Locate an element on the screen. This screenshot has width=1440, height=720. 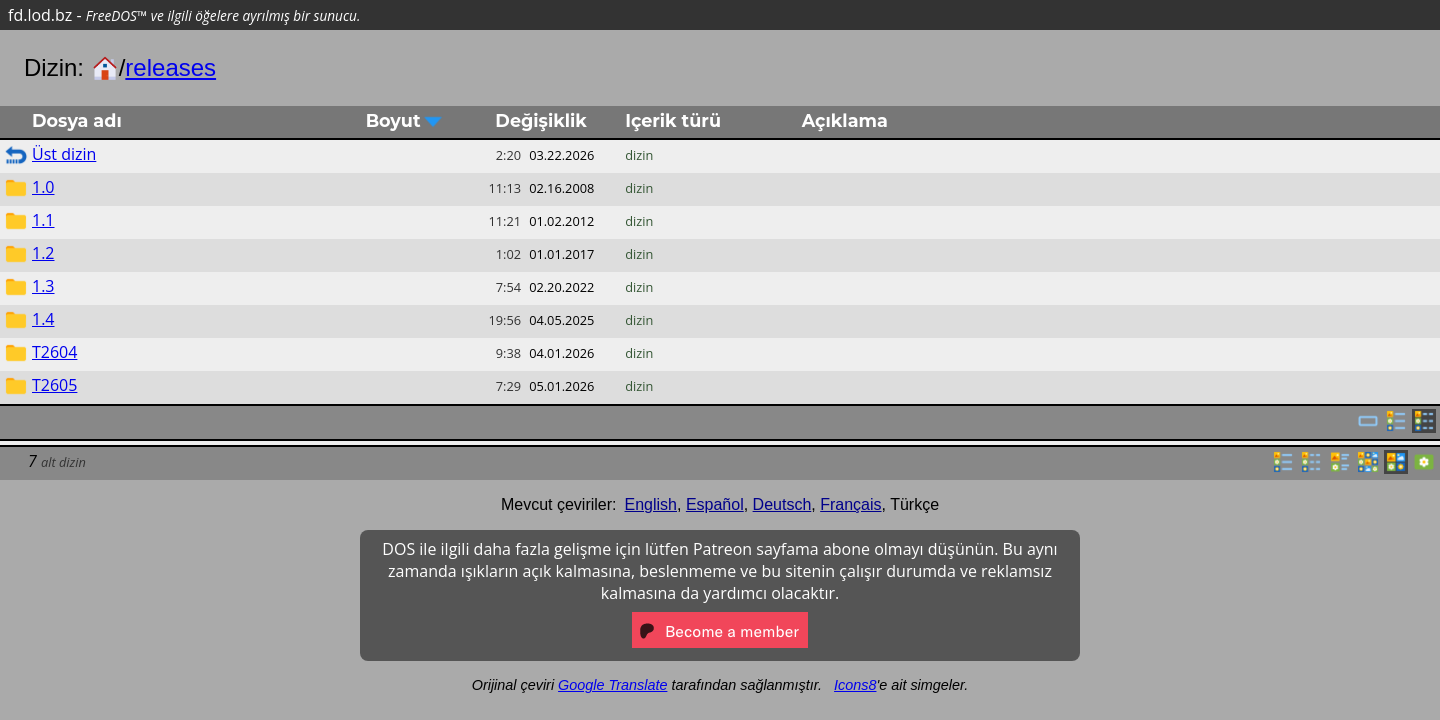
1.1 is located at coordinates (43, 220).